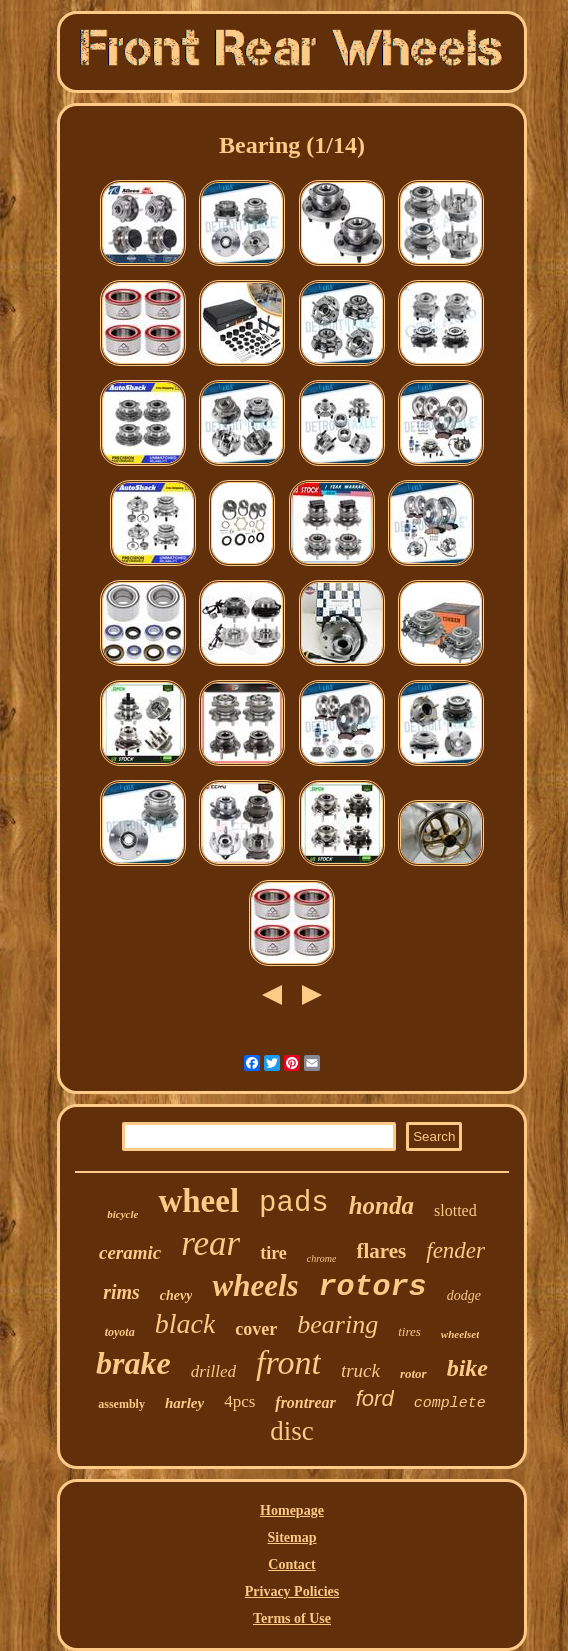  I want to click on harley, so click(184, 1403).